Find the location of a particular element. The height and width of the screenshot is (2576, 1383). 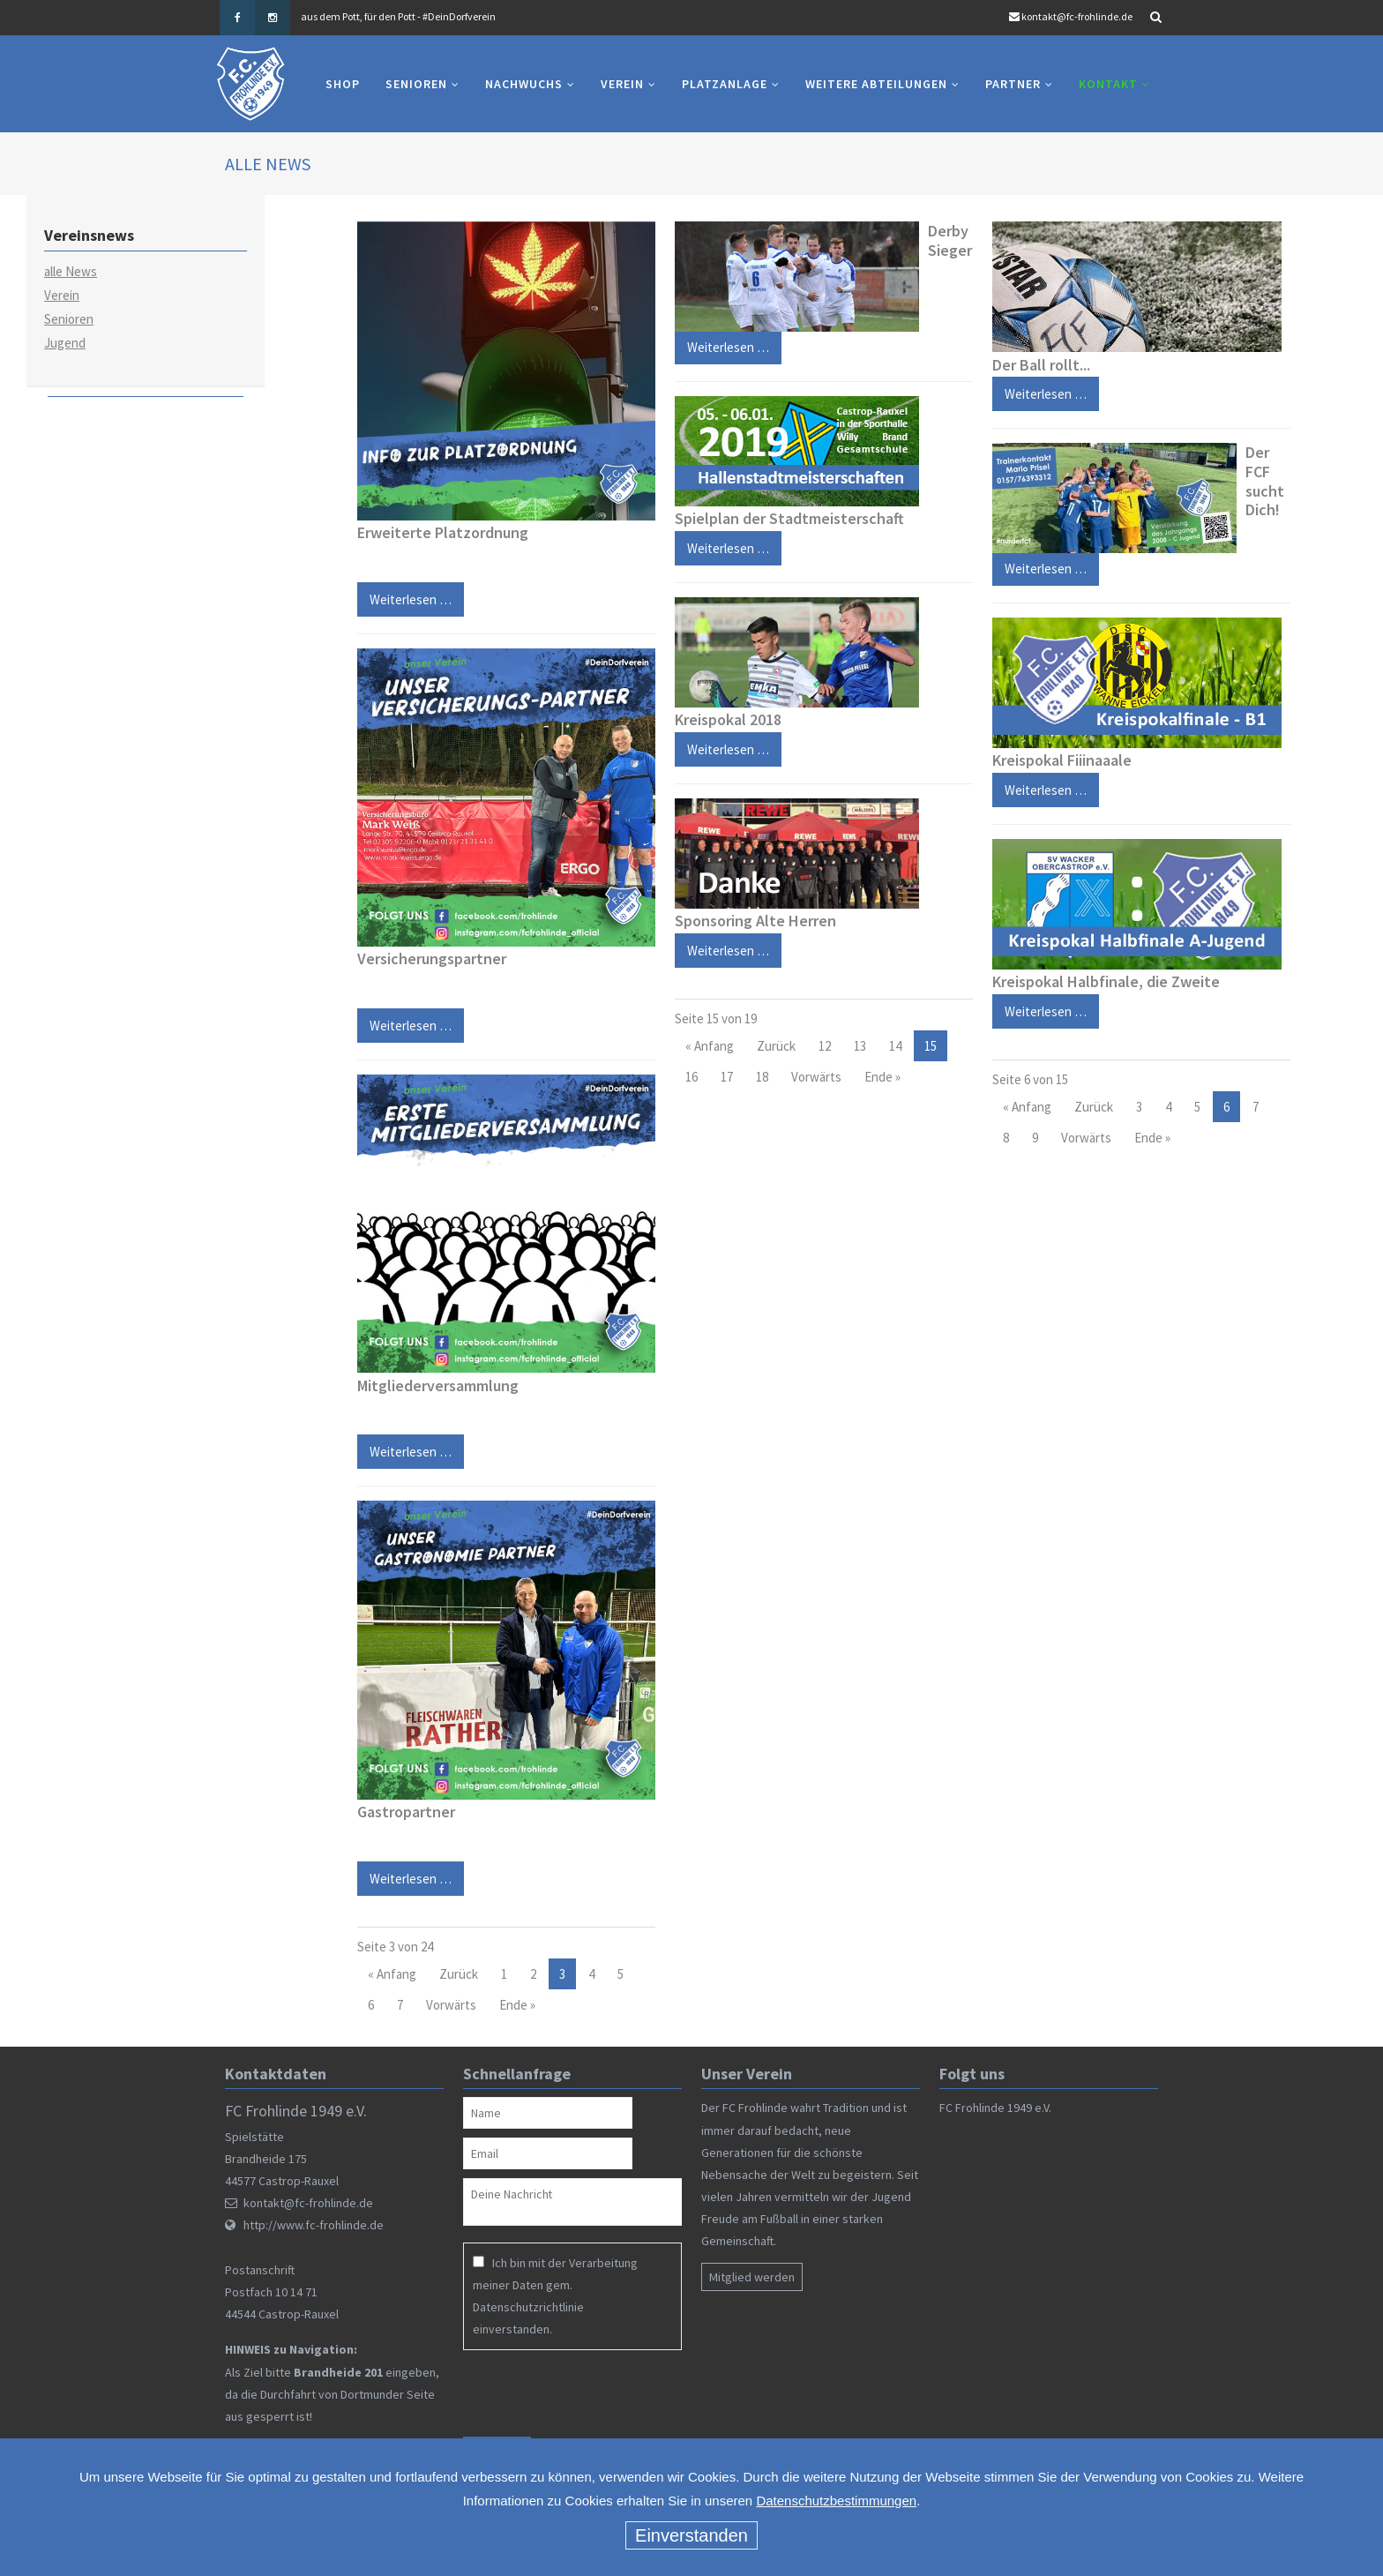

FC Frohlinde 1949 e.V. is located at coordinates (995, 2107).